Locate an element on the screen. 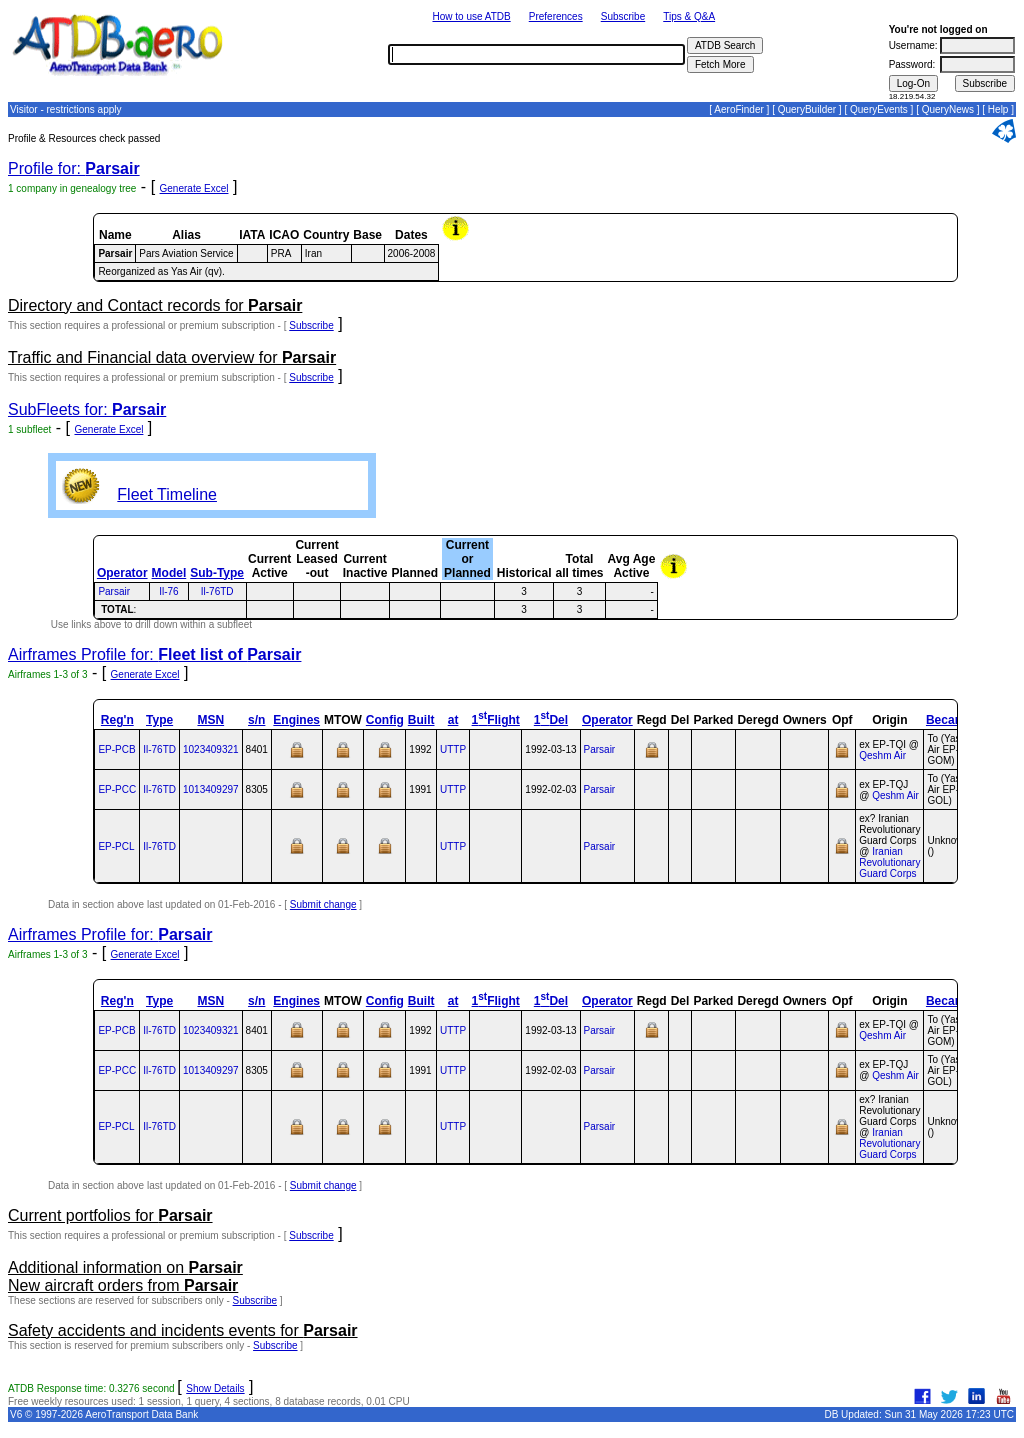 The image size is (1024, 1438). 1Del is located at coordinates (551, 720).